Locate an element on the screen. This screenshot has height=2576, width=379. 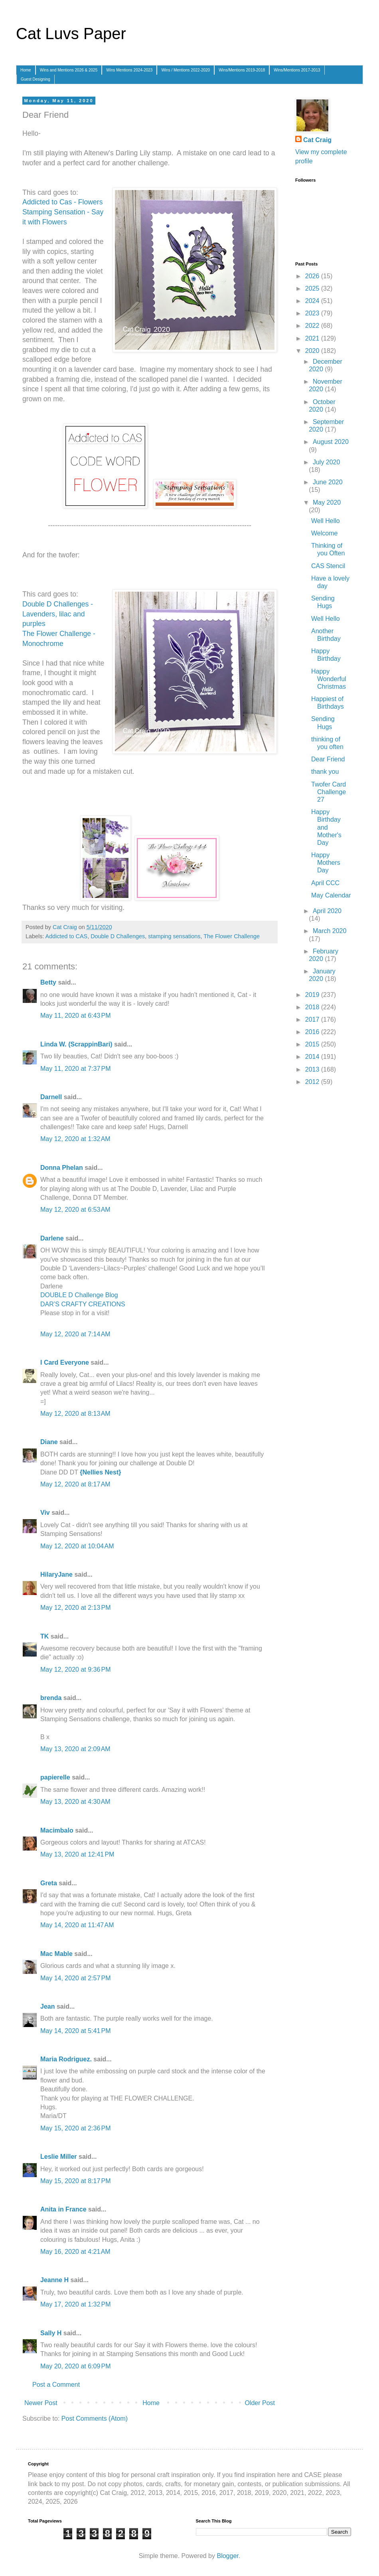
The Flower Challenge is located at coordinates (231, 936).